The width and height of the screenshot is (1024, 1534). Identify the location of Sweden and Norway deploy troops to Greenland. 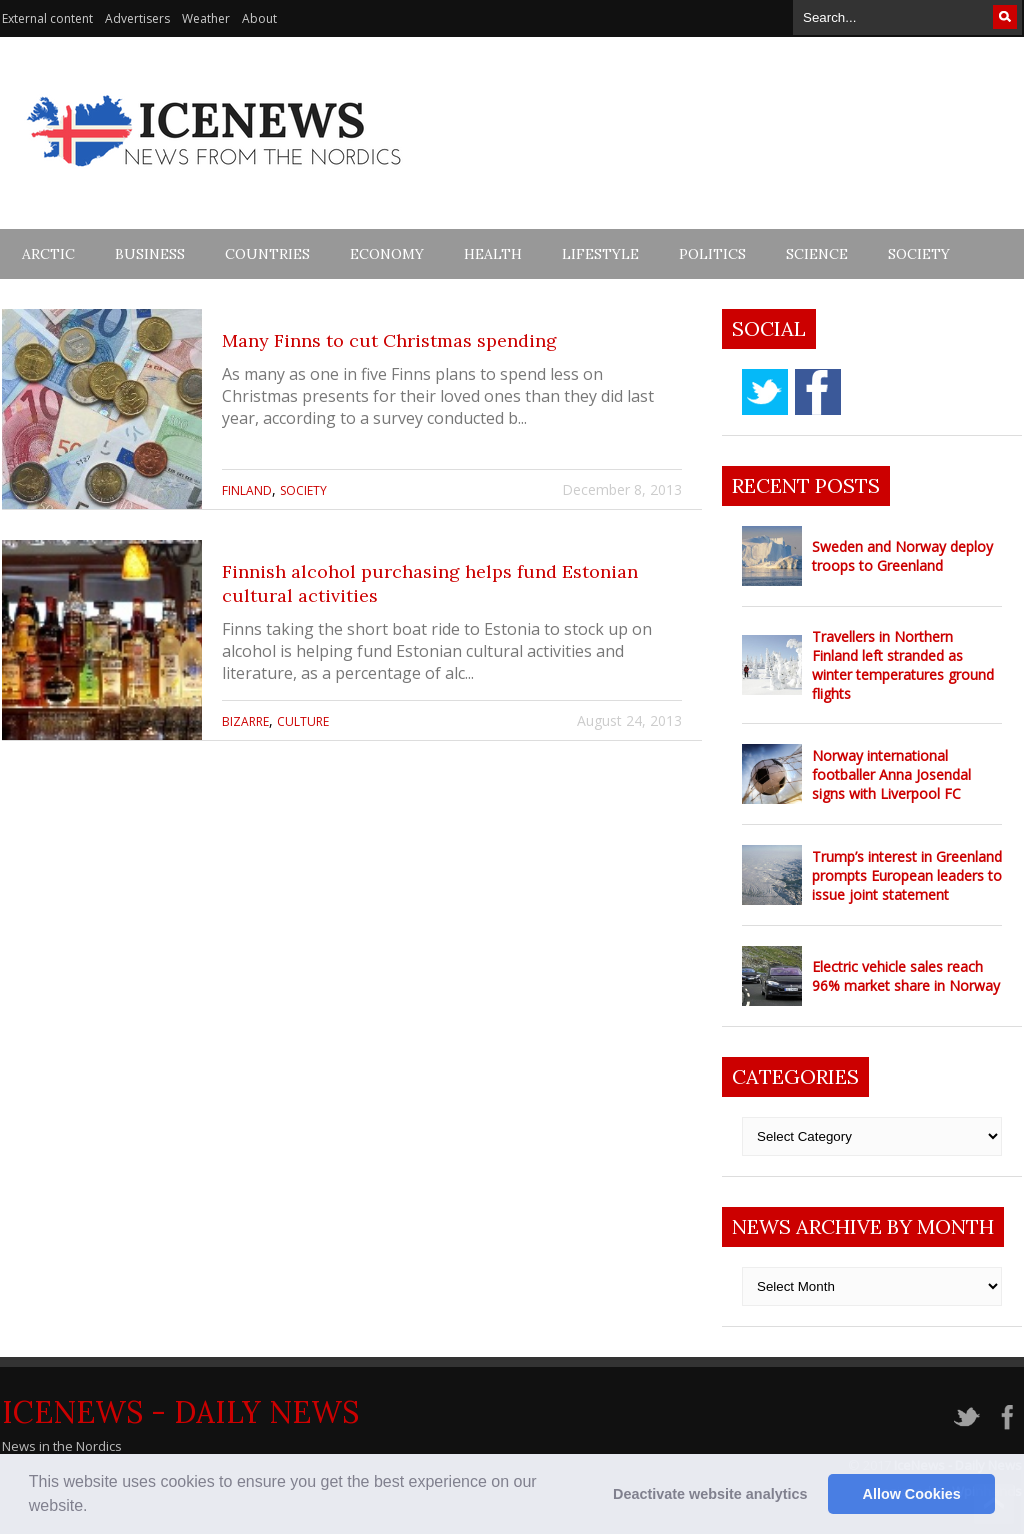
(902, 556).